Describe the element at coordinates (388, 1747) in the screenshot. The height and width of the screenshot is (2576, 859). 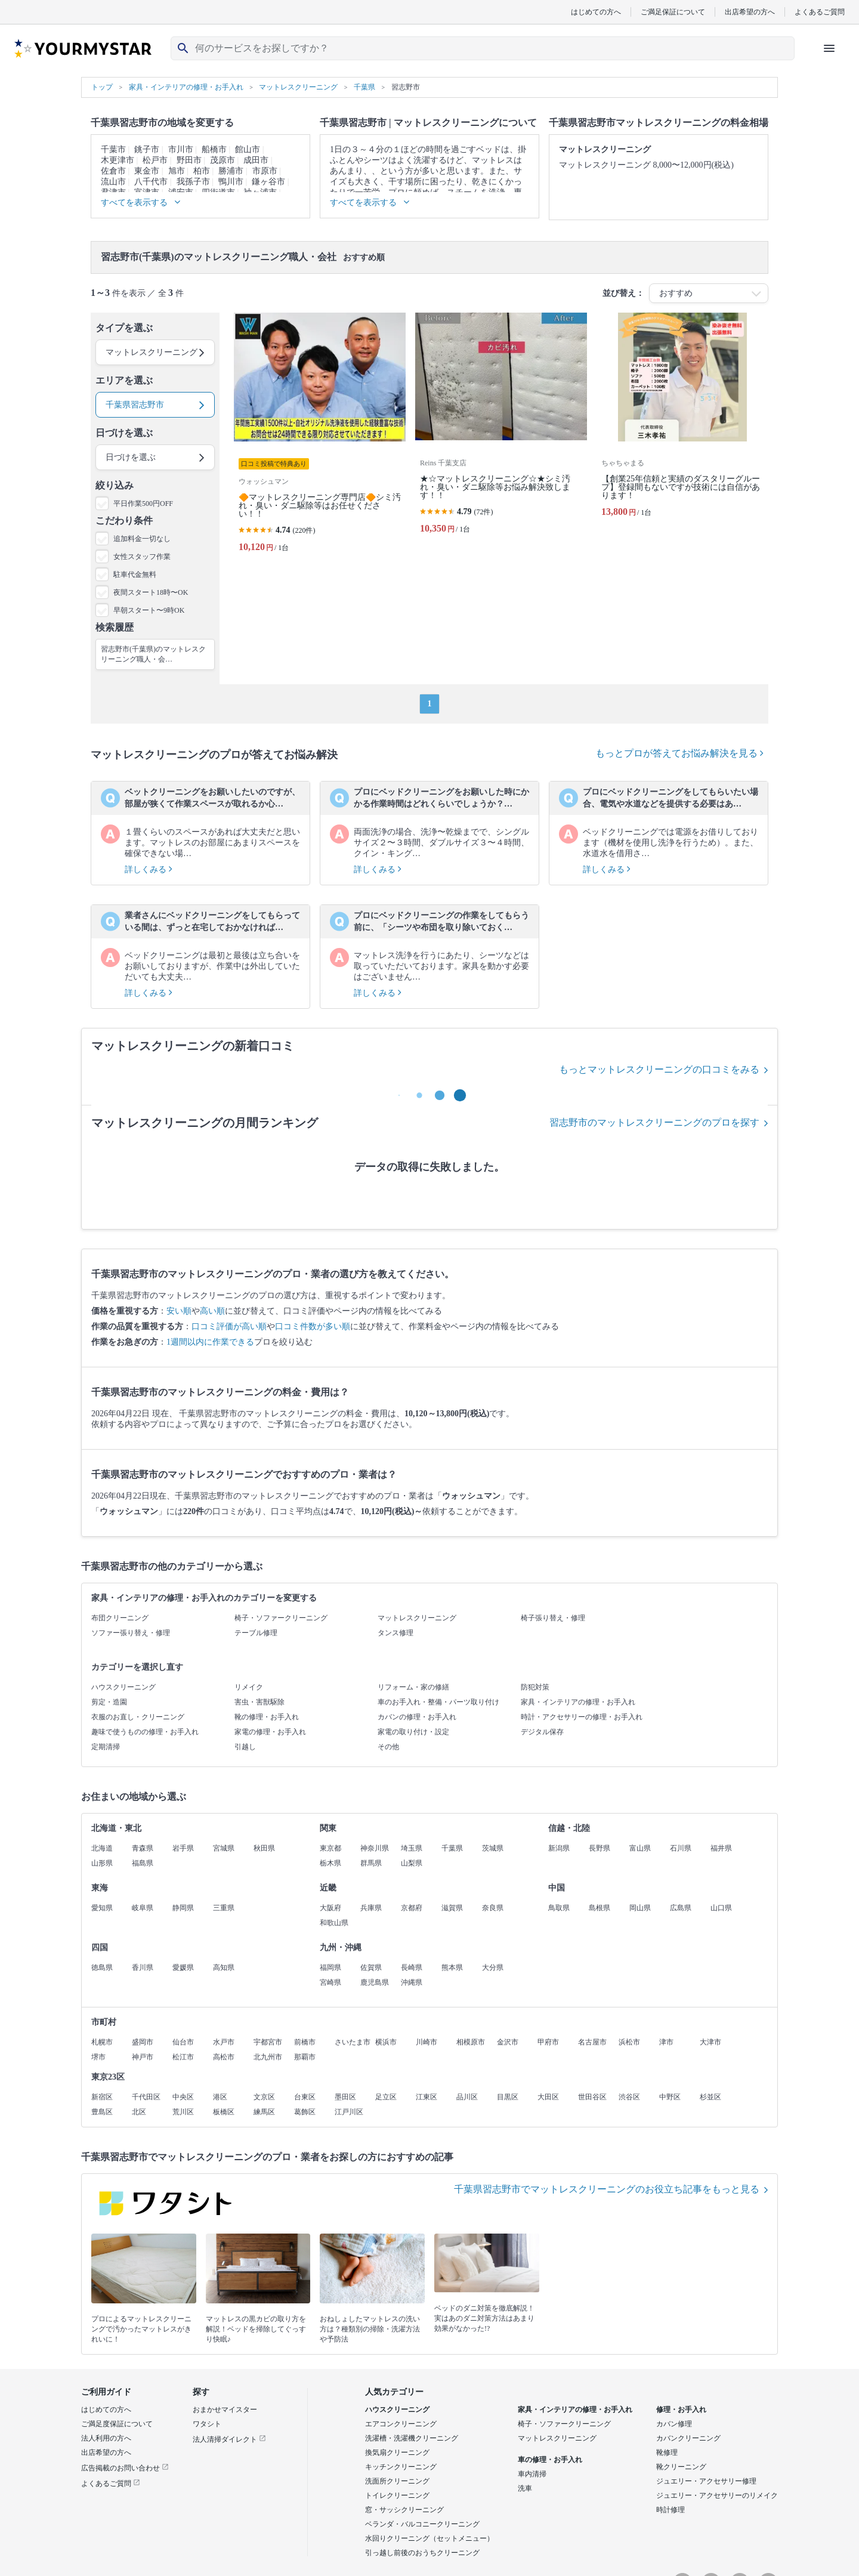
I see `その他` at that location.